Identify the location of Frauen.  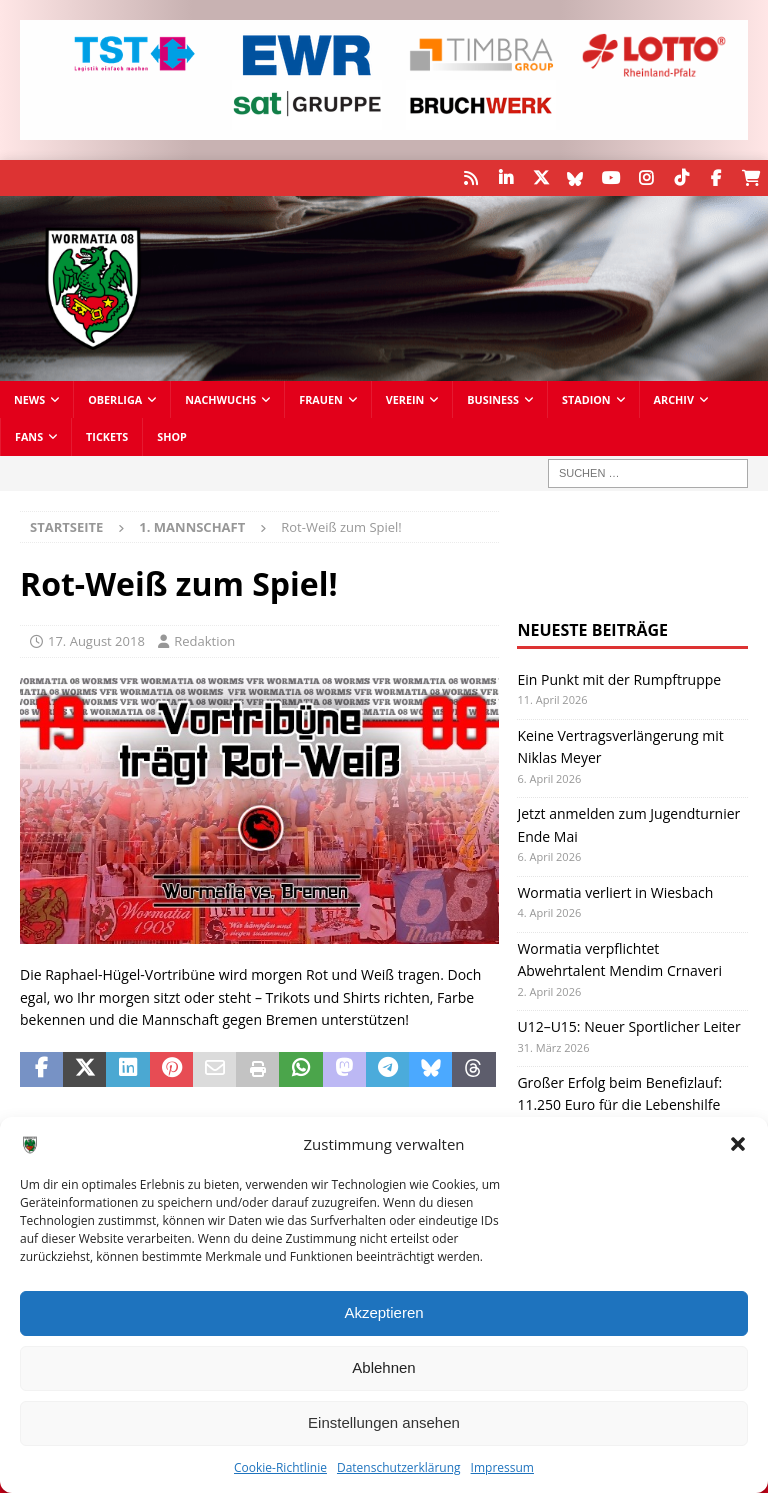
(321, 399).